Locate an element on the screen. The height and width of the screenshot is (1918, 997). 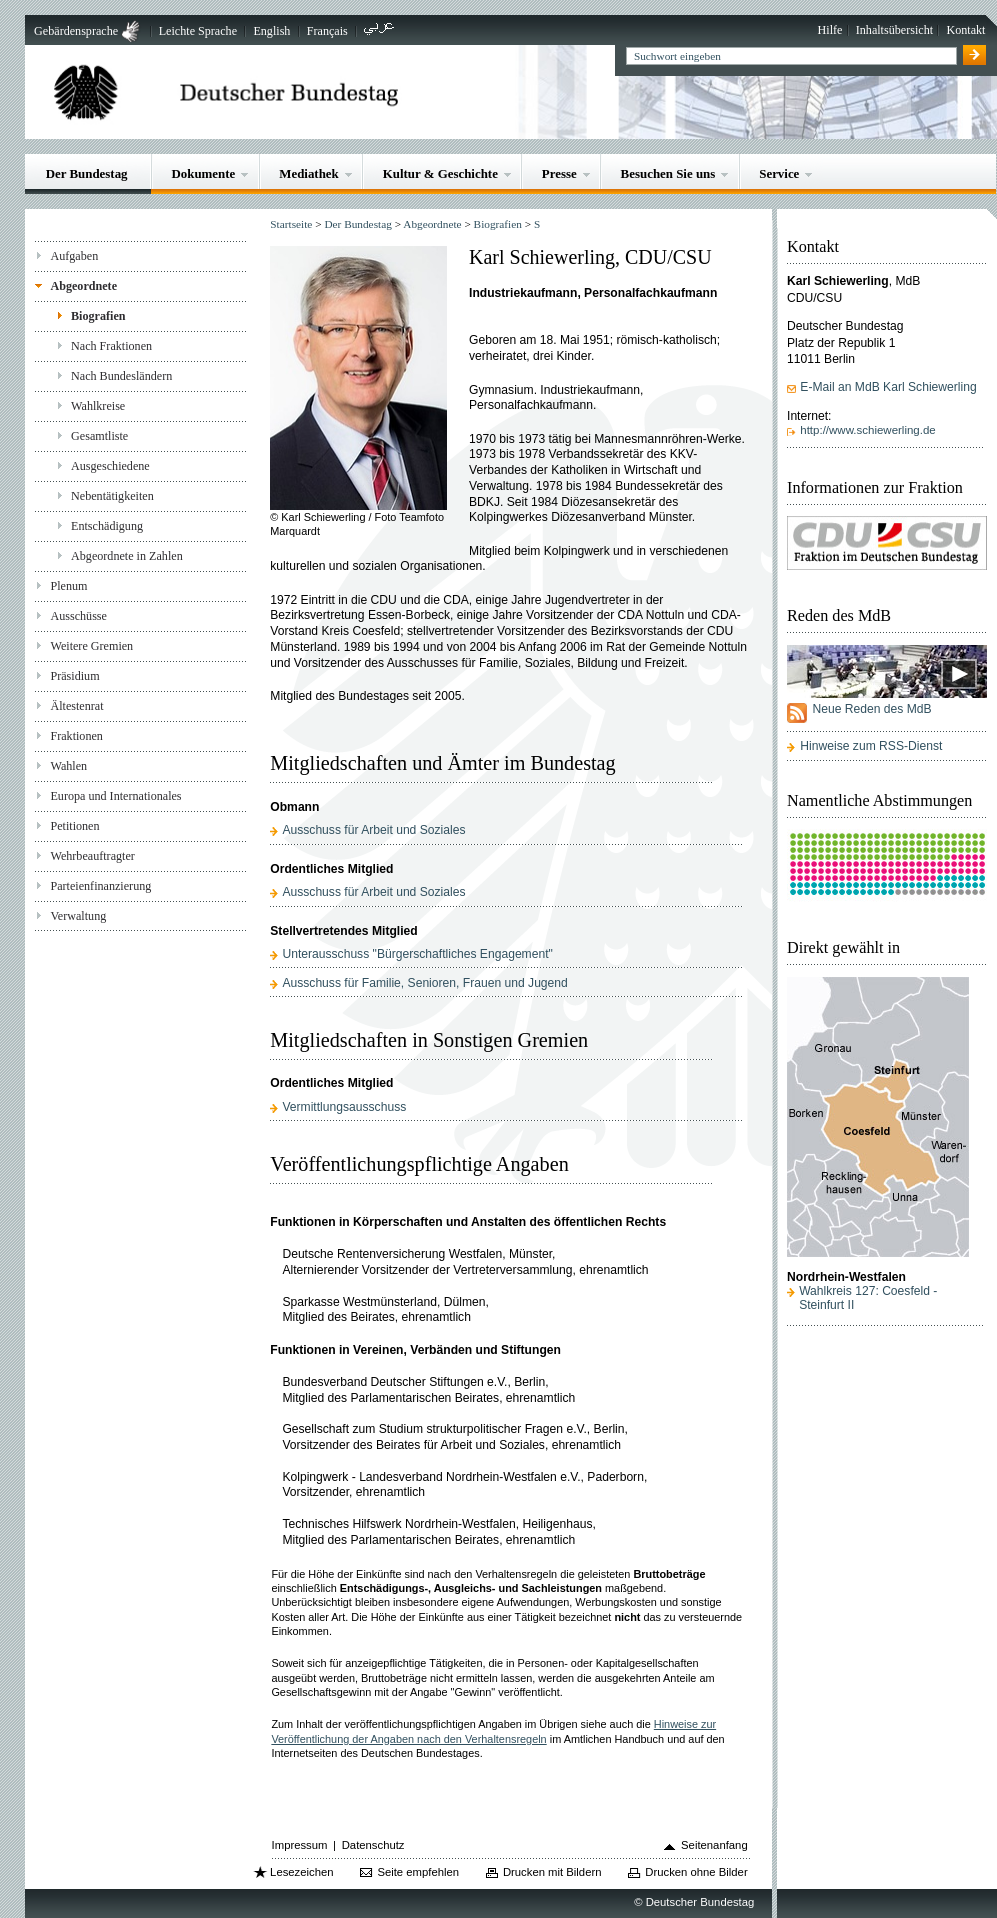
Mediathek is located at coordinates (309, 173).